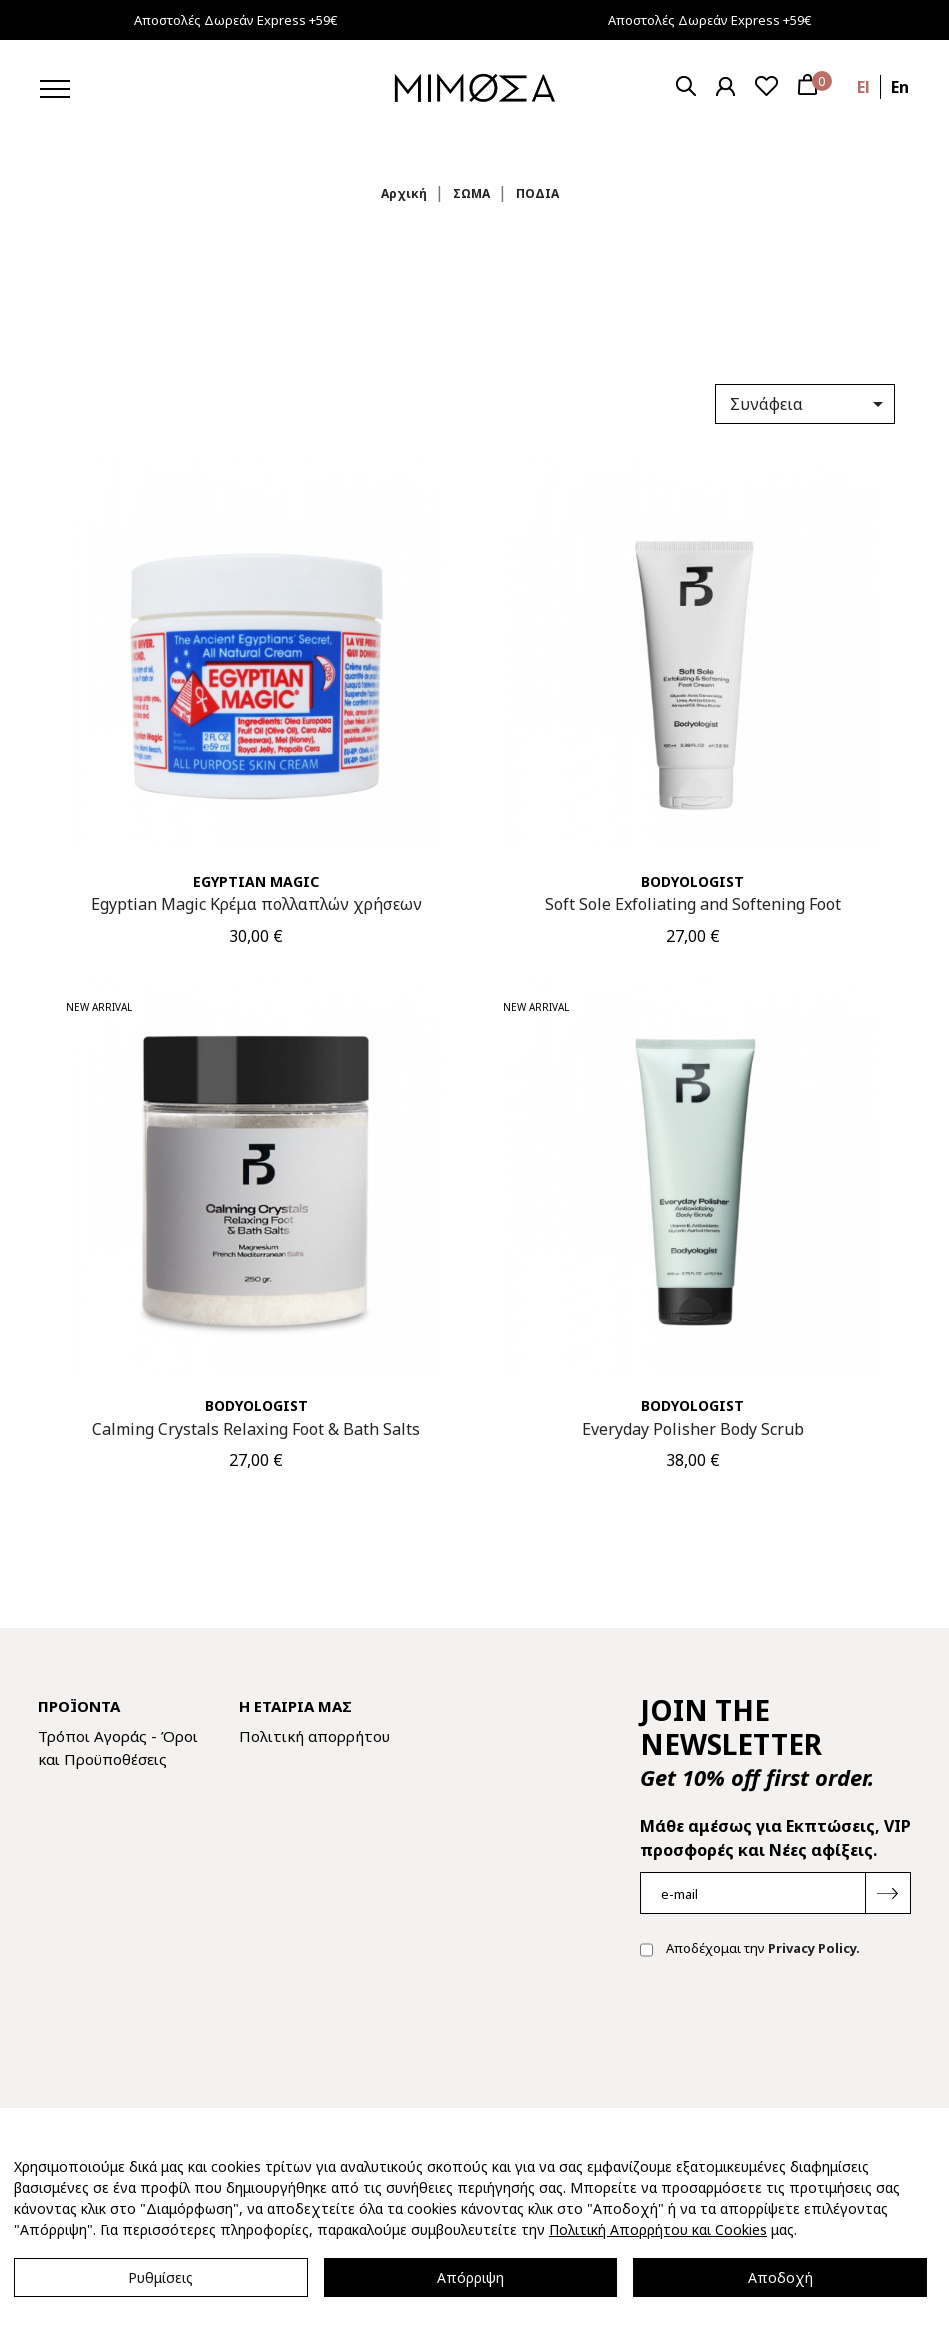  I want to click on Πολιτική Απορρήτου και Cookies, so click(658, 2229).